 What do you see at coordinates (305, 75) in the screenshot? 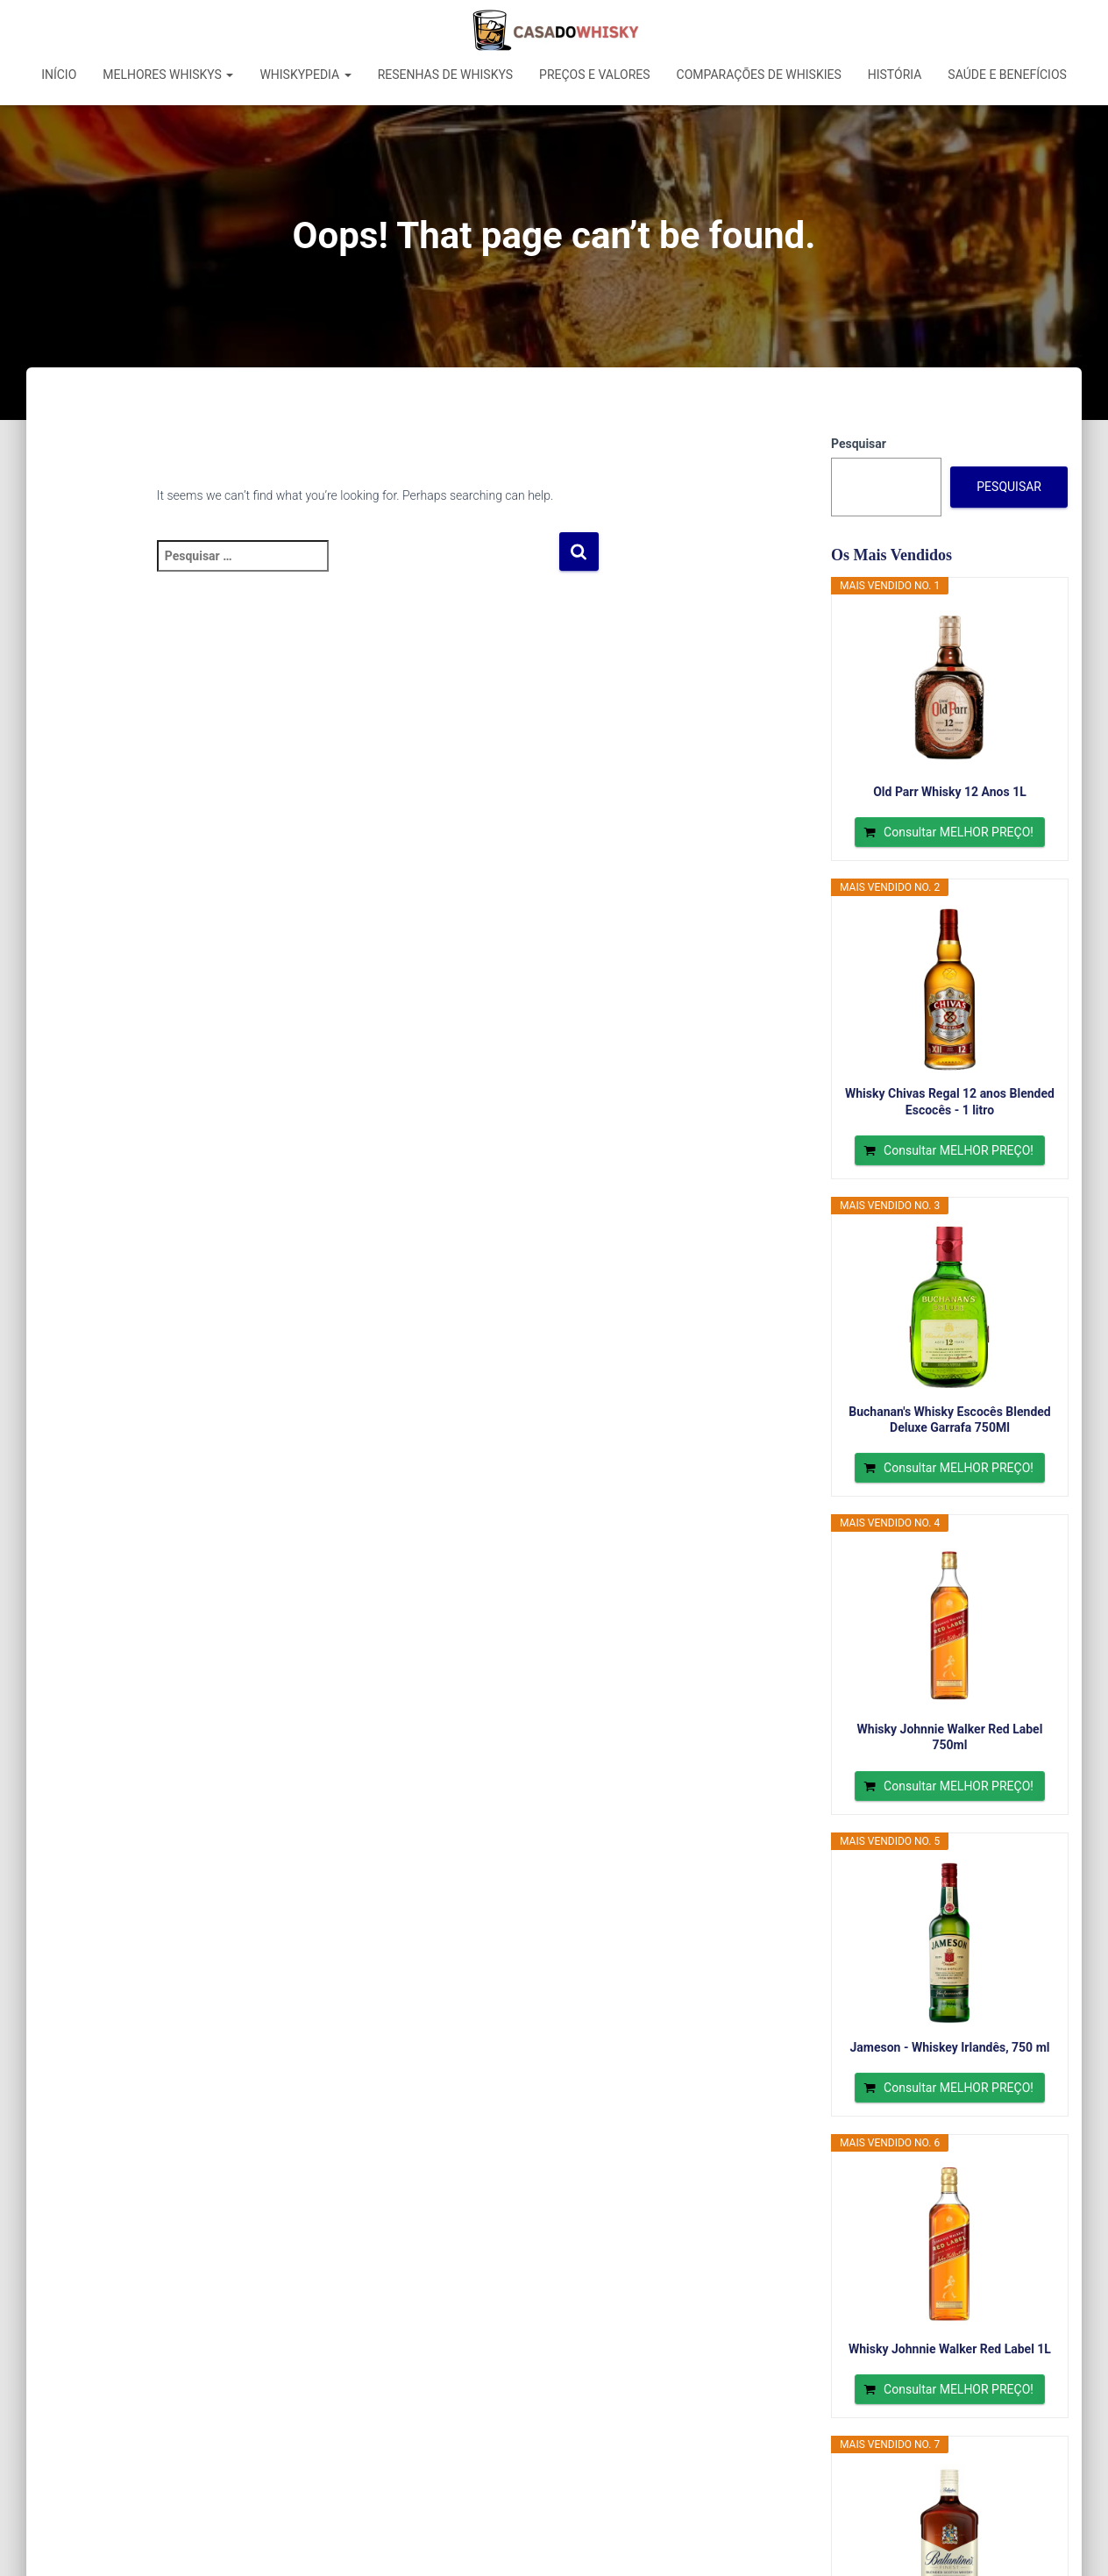
I see `Whiskypedia` at bounding box center [305, 75].